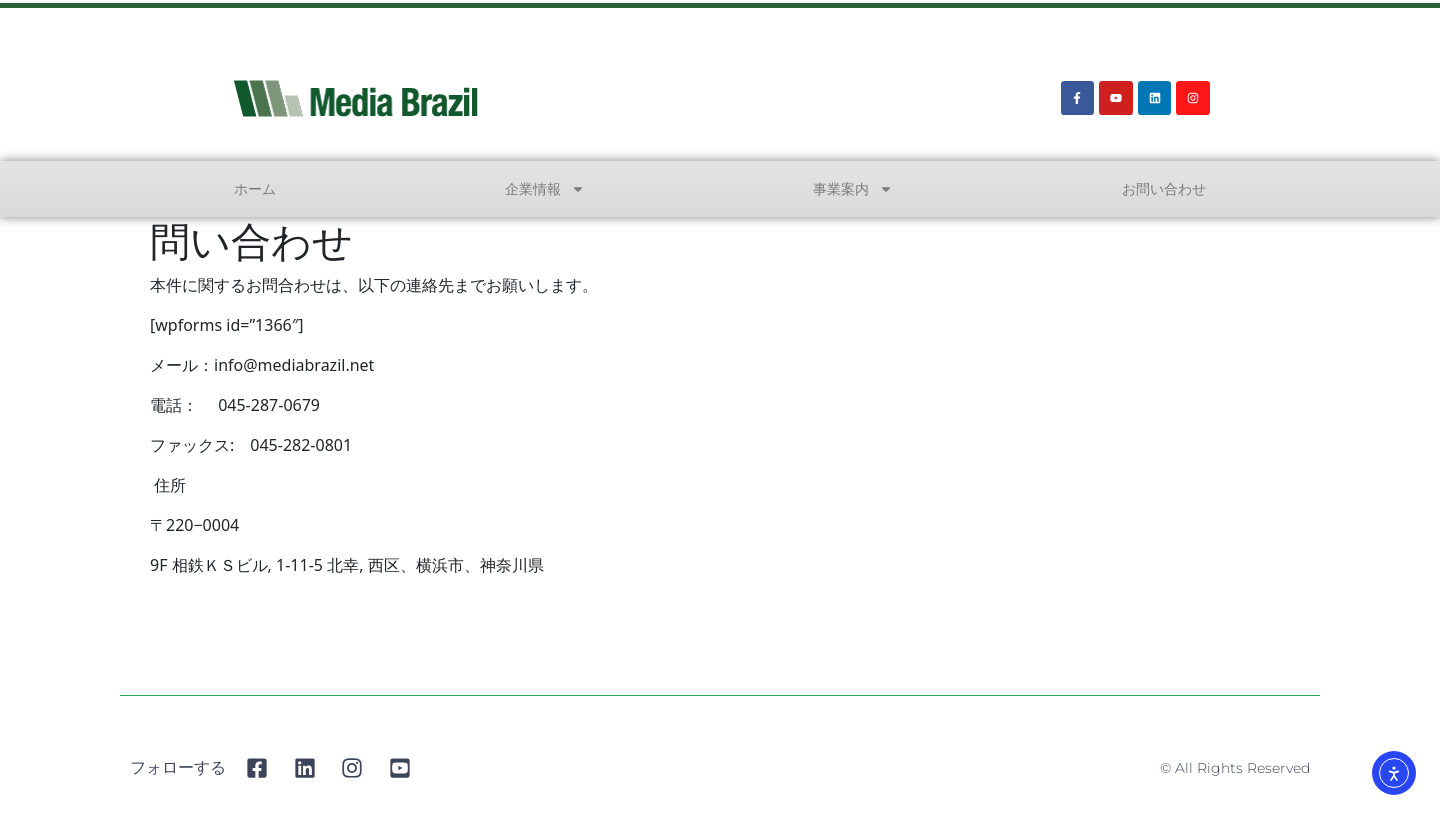  Describe the element at coordinates (853, 189) in the screenshot. I see `事業案内` at that location.